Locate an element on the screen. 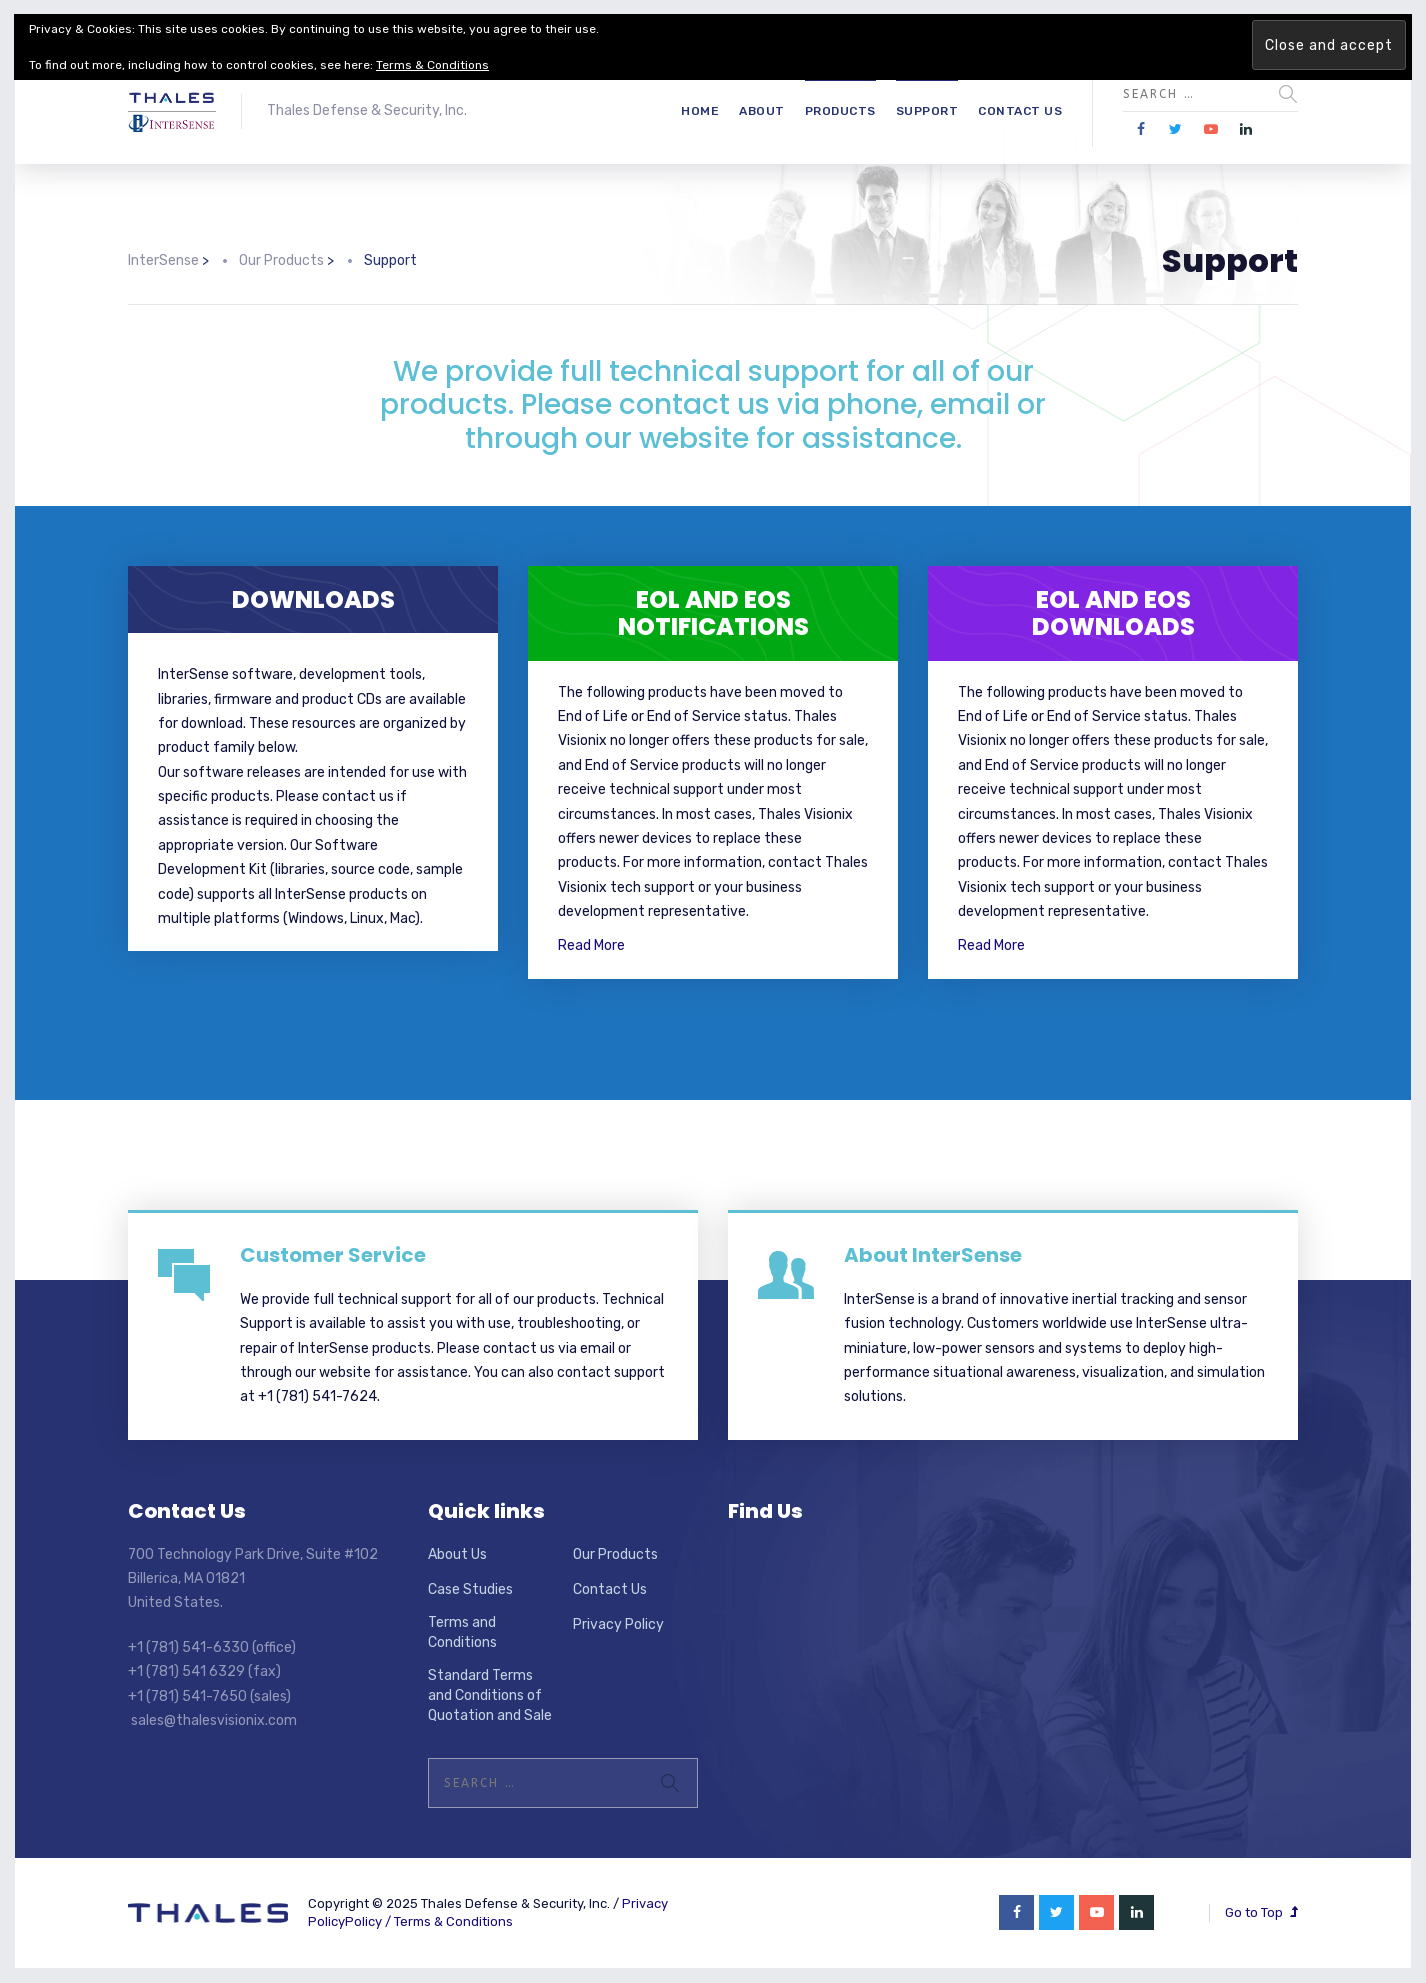 Image resolution: width=1426 pixels, height=1983 pixels. Our Products is located at coordinates (615, 1554).